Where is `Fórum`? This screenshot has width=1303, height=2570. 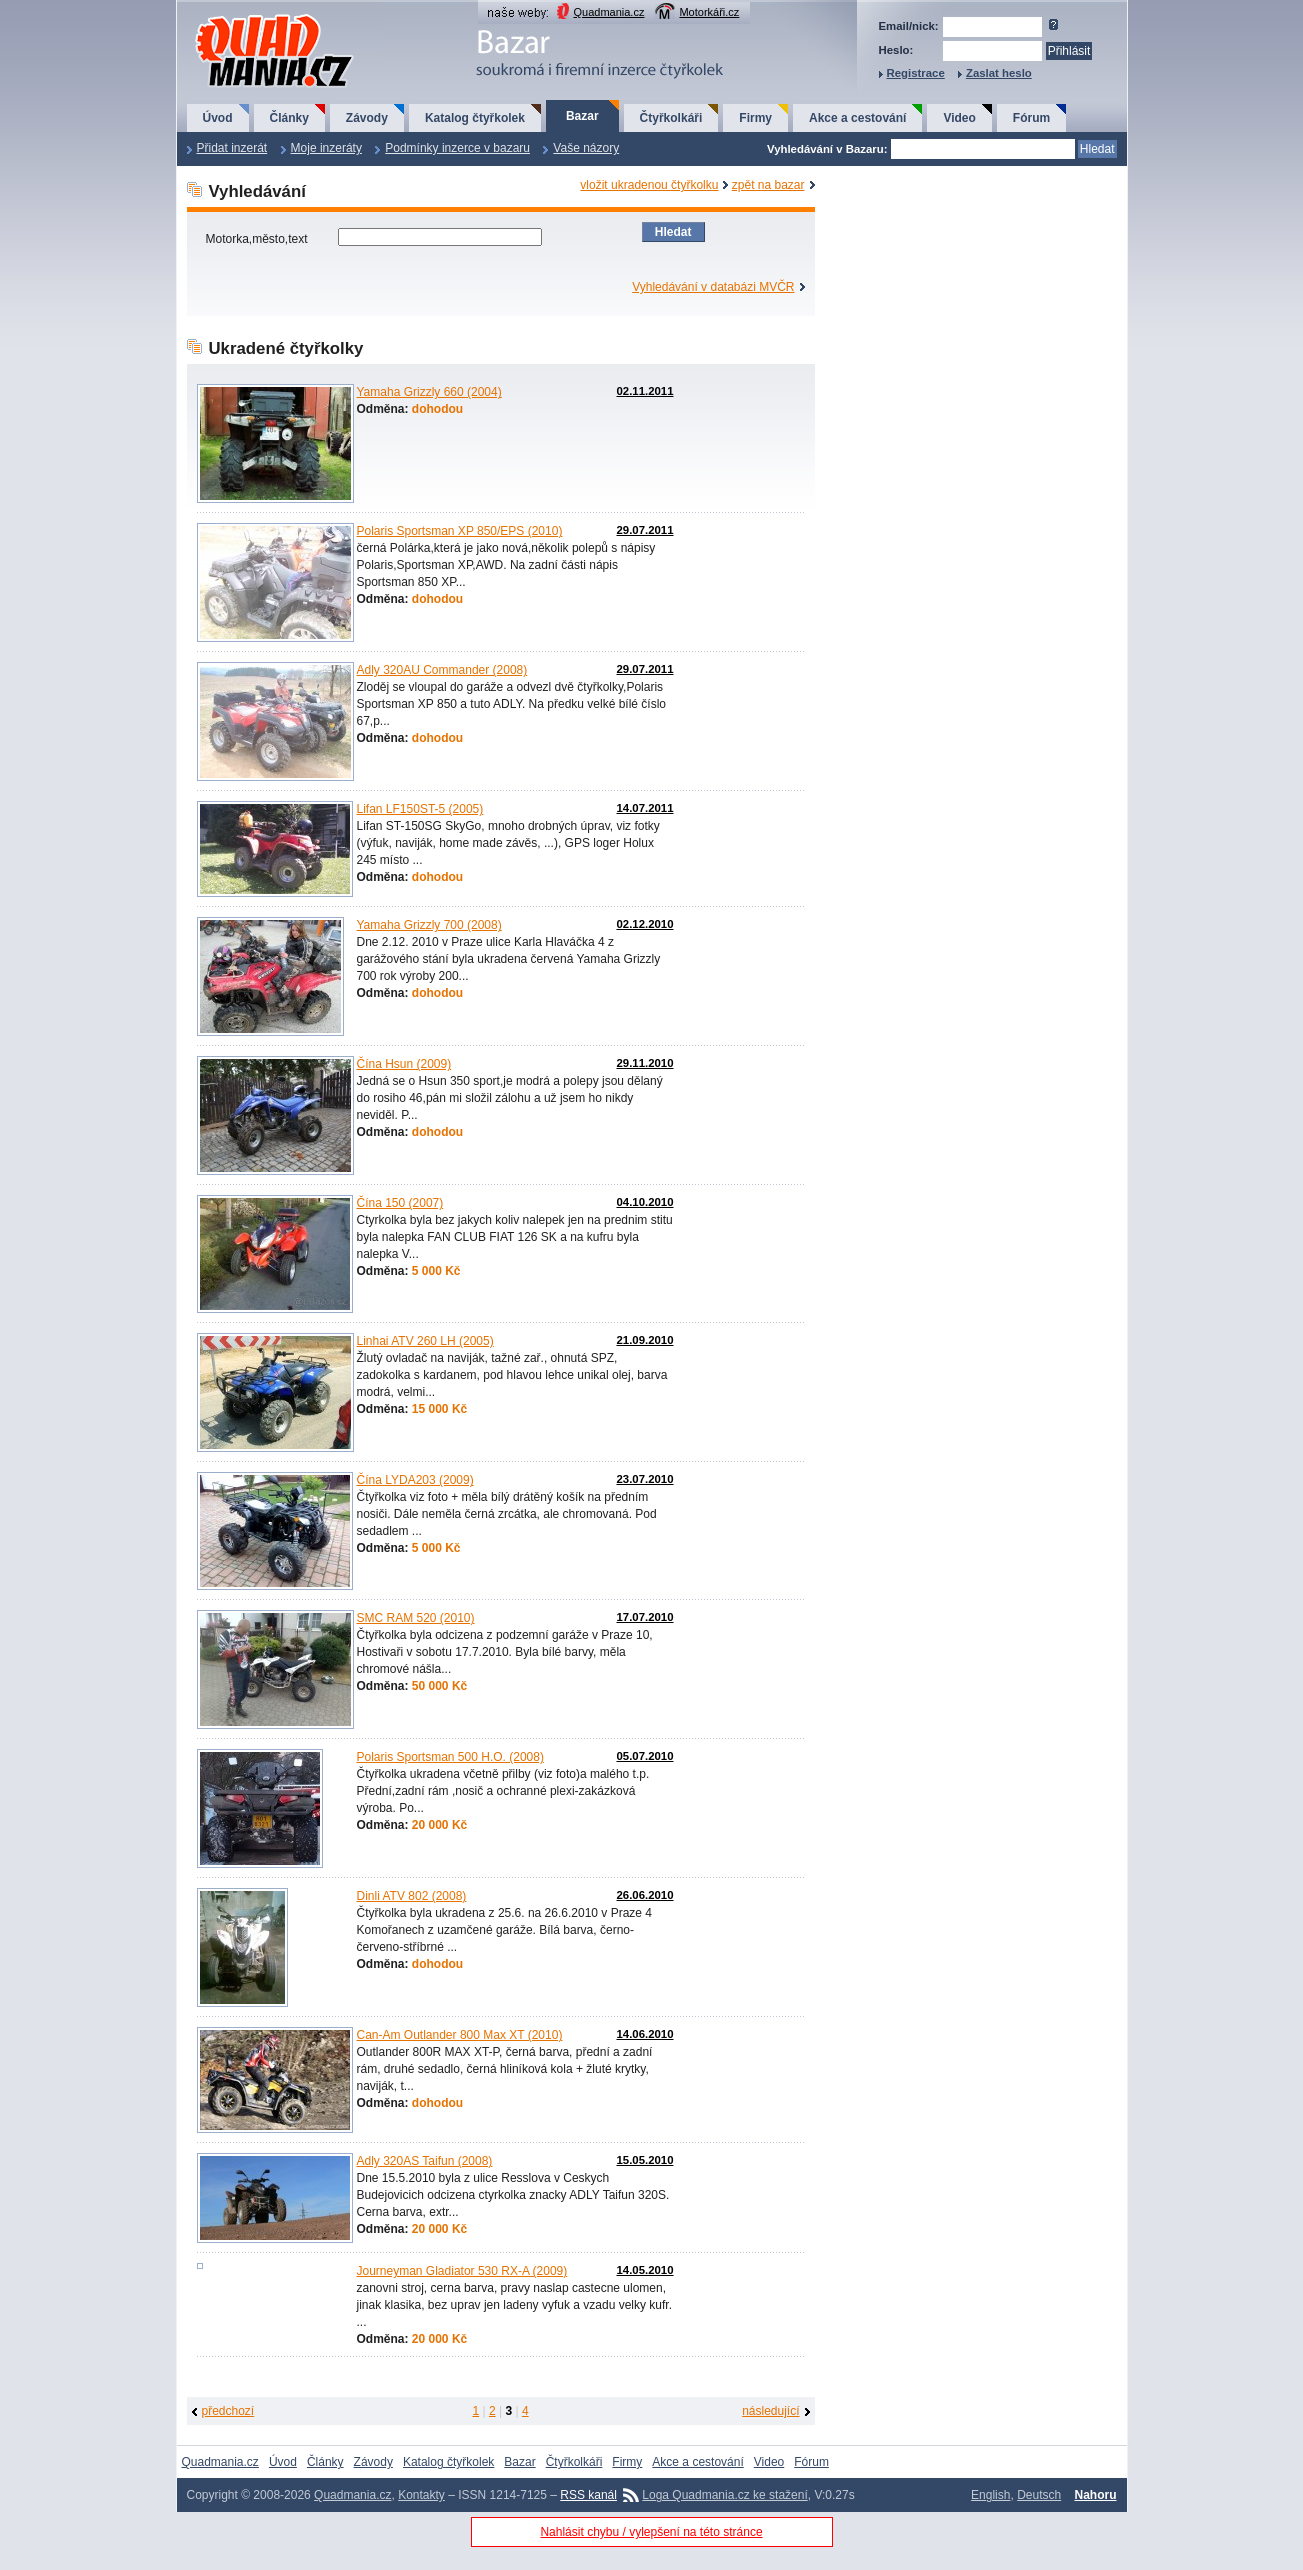 Fórum is located at coordinates (1031, 118).